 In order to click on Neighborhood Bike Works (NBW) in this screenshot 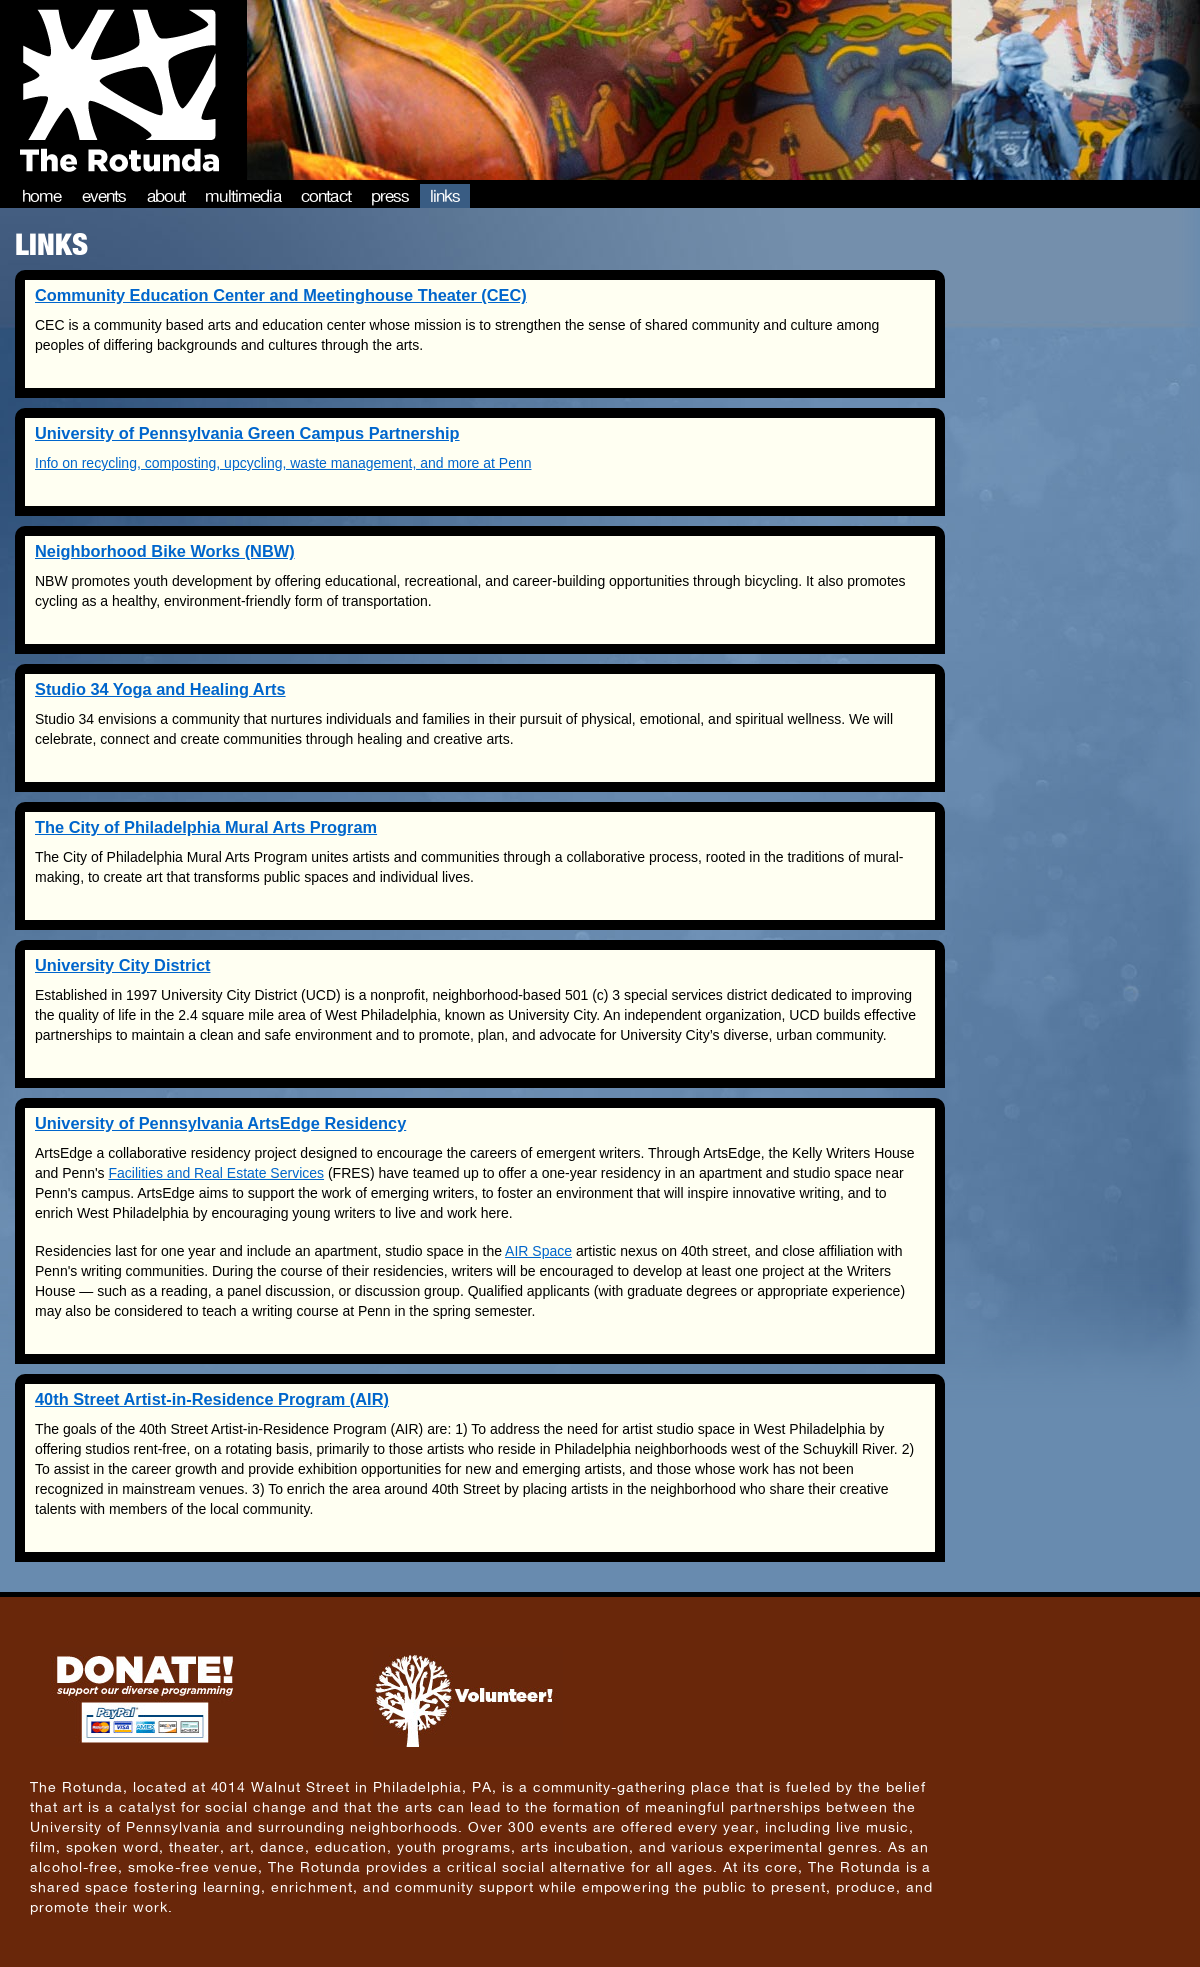, I will do `click(165, 551)`.